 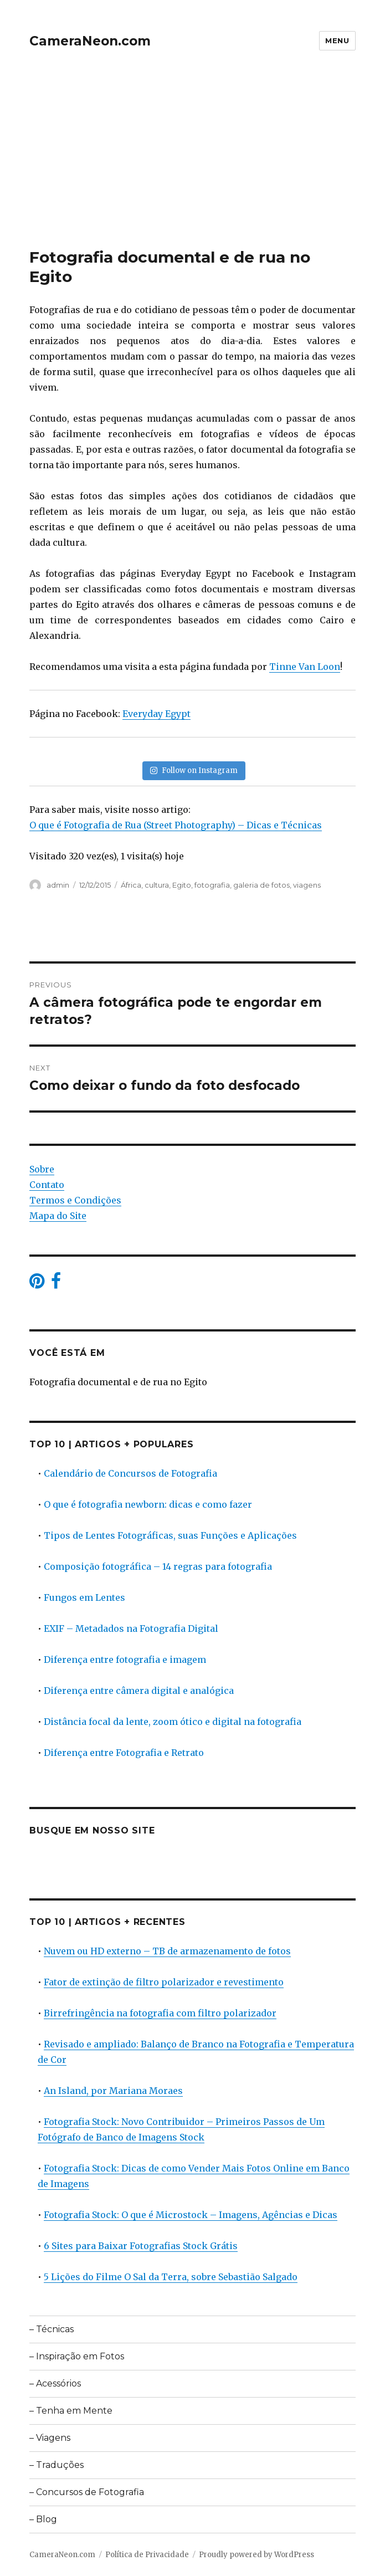 What do you see at coordinates (160, 2013) in the screenshot?
I see `Birrefringência na fotografia com filtro polarizador` at bounding box center [160, 2013].